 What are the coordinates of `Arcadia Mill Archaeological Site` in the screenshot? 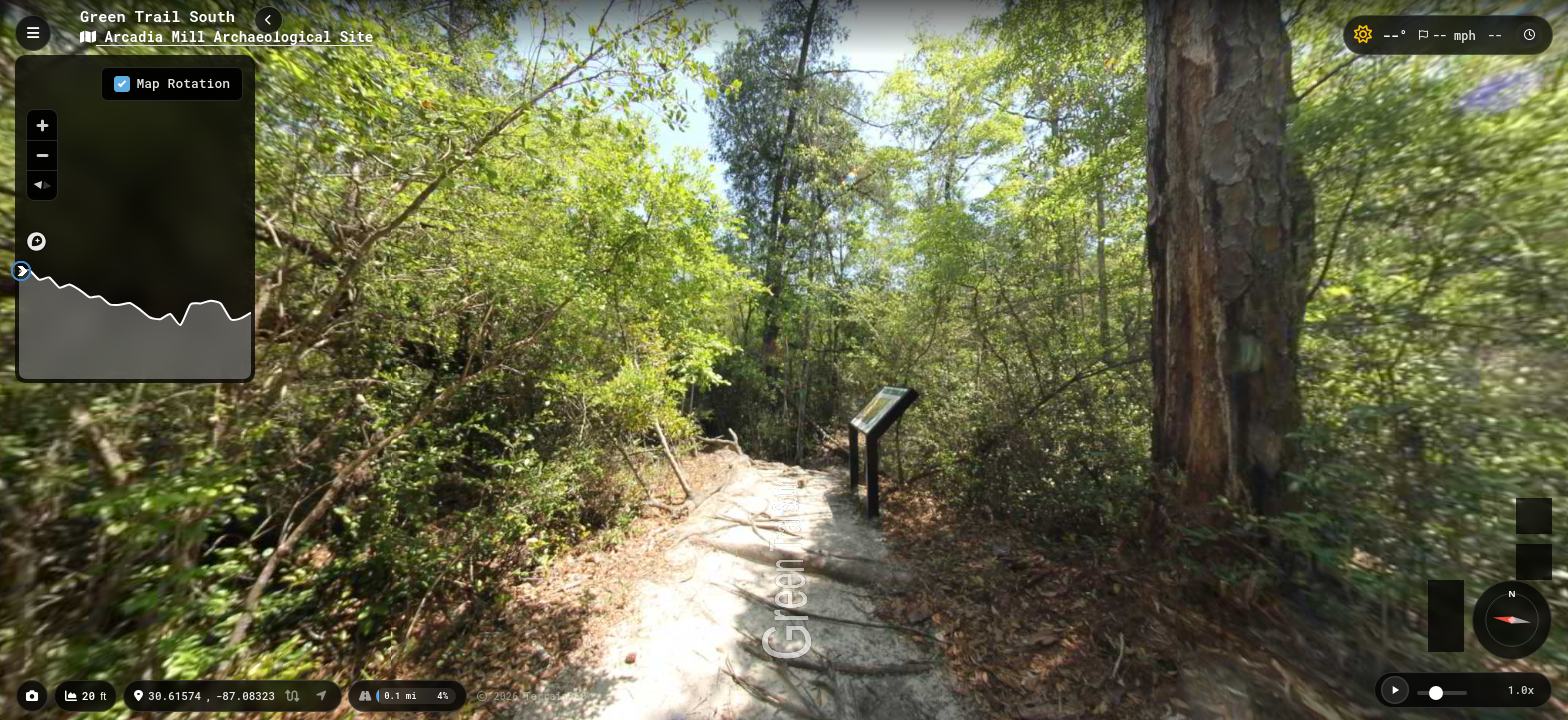 It's located at (226, 36).